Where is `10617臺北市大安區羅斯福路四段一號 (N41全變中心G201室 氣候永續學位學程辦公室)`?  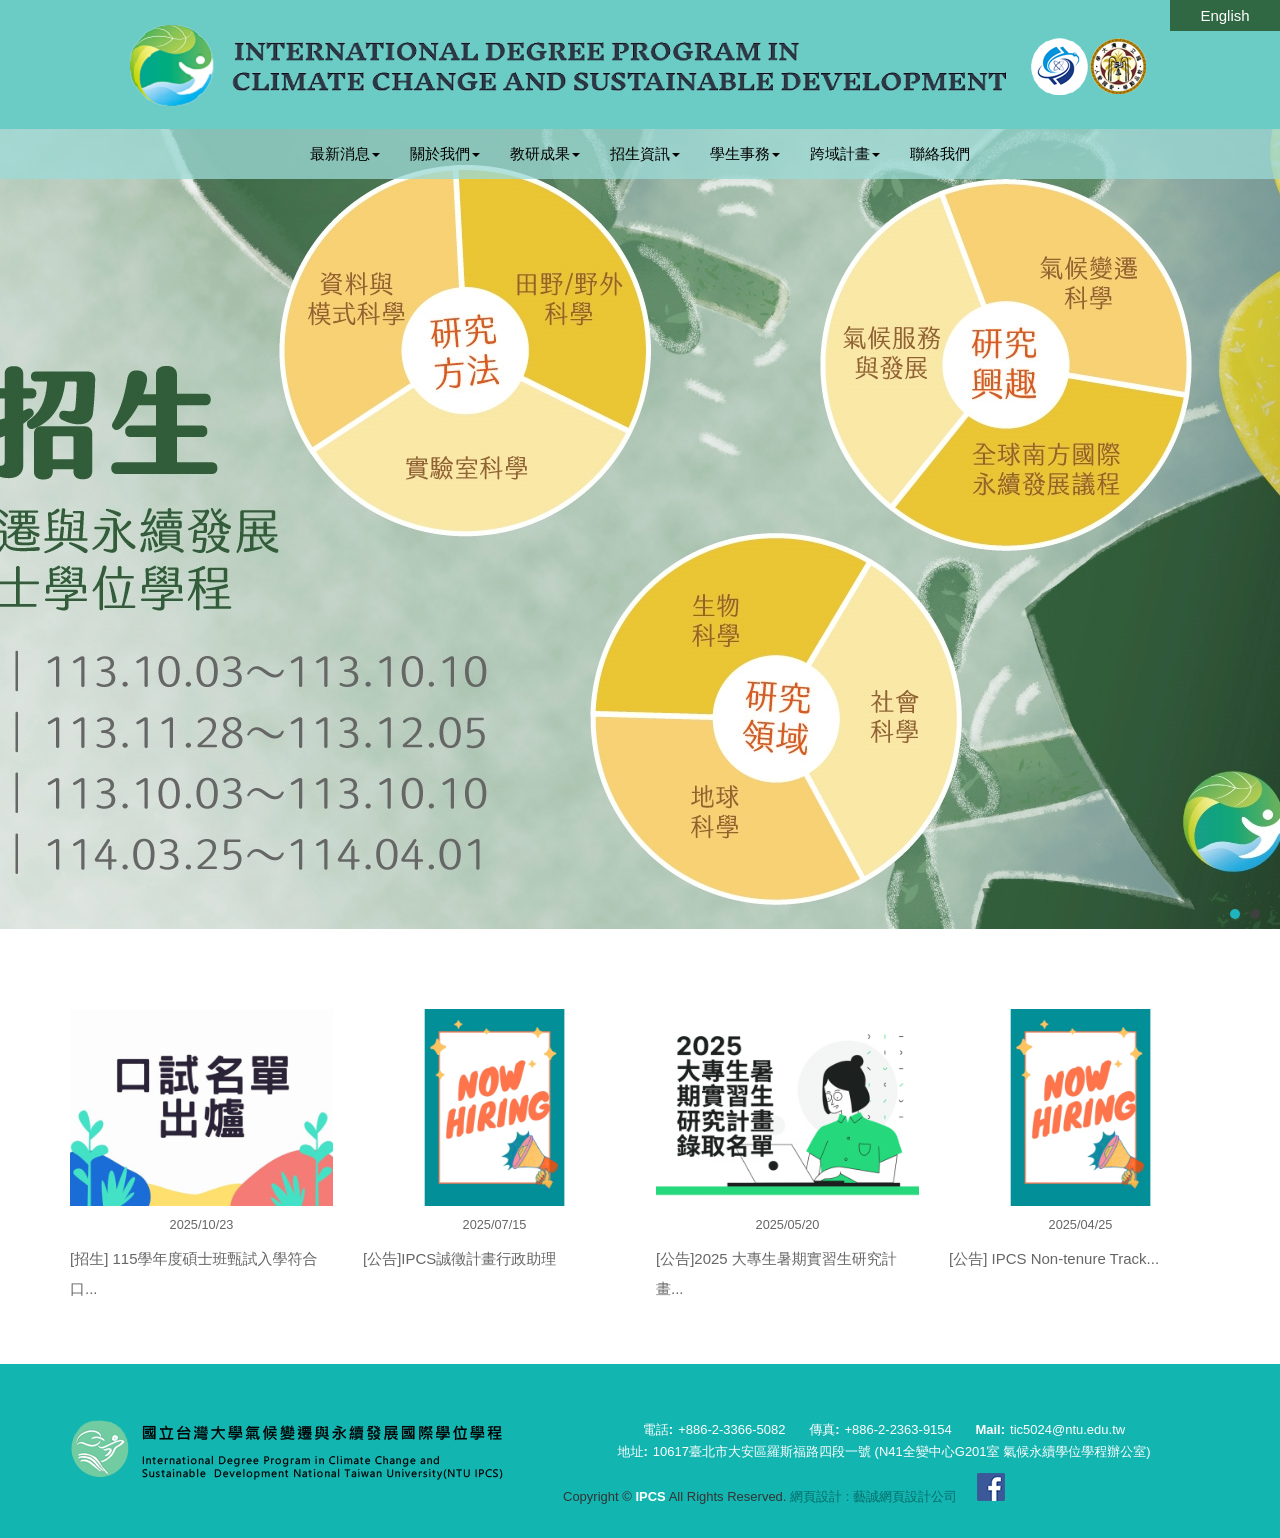
10617臺北市大安區羅斯福路四段一號 (N41全變中心G201室 氣候永續學位學程辦公室) is located at coordinates (902, 1451).